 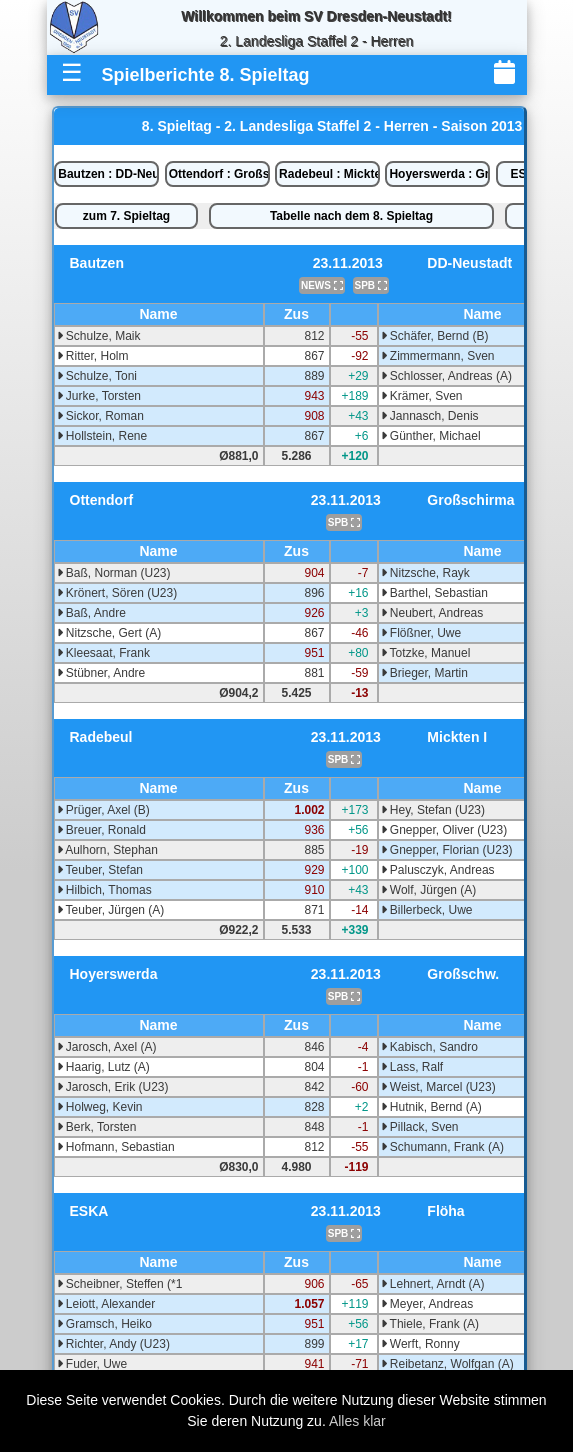 I want to click on Gramsch, Heiko, so click(x=104, y=1324).